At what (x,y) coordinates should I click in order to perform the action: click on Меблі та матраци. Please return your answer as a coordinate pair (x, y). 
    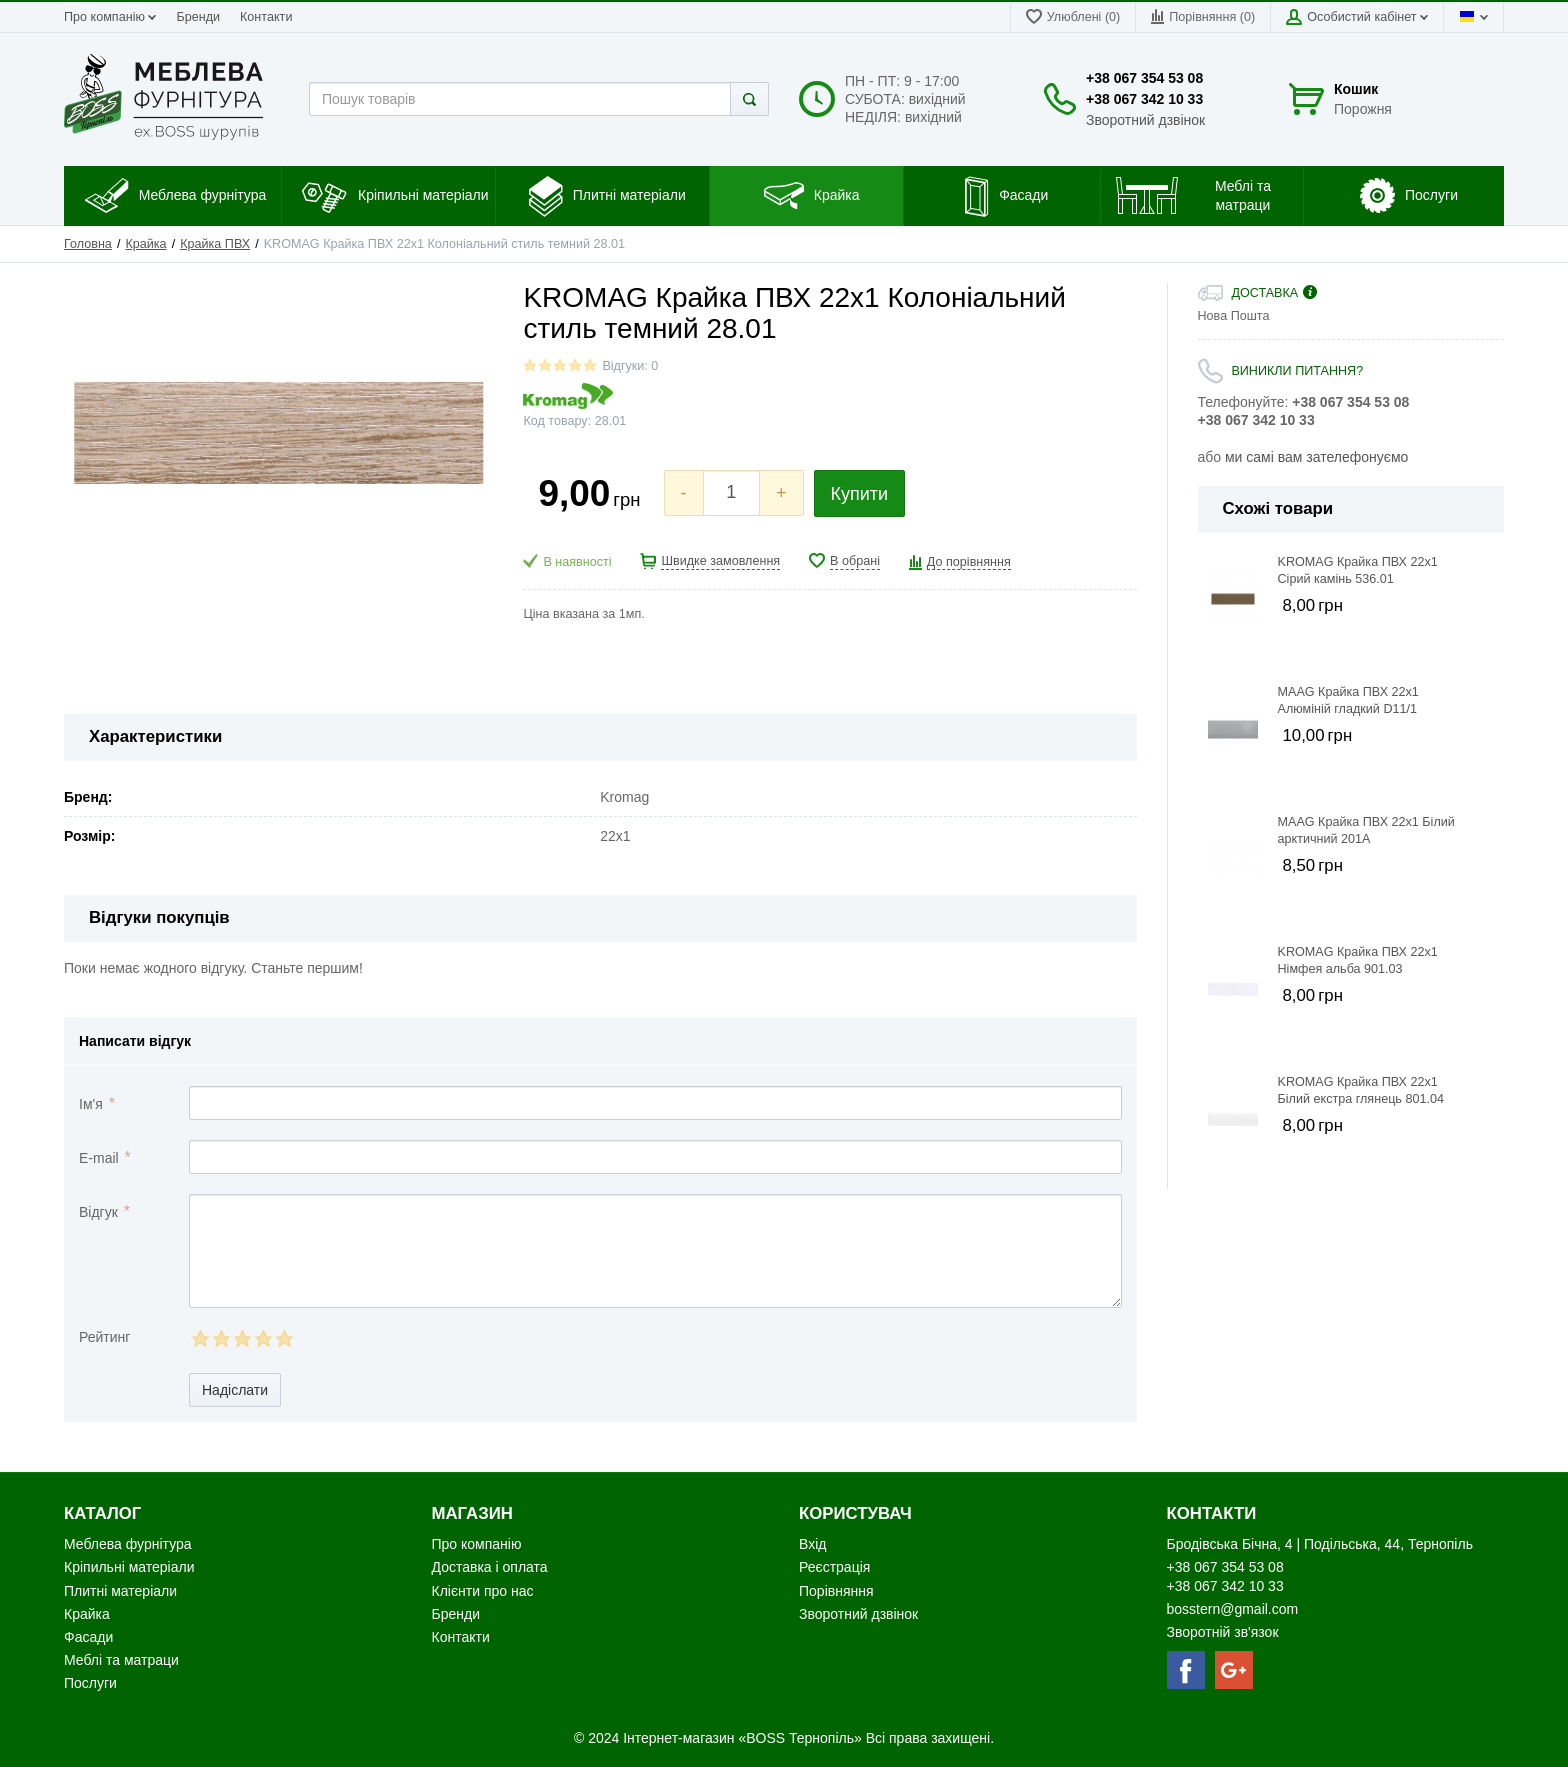
    Looking at the image, I should click on (121, 1660).